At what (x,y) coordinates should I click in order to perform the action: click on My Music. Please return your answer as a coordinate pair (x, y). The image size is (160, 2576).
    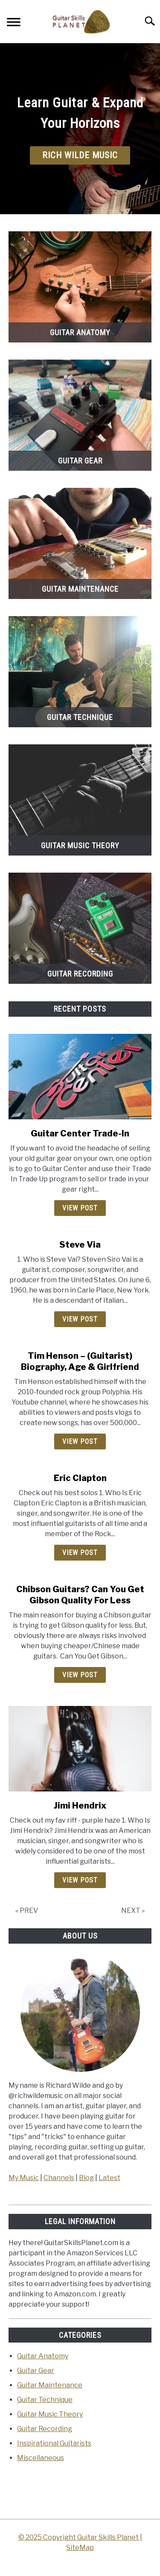
    Looking at the image, I should click on (24, 2178).